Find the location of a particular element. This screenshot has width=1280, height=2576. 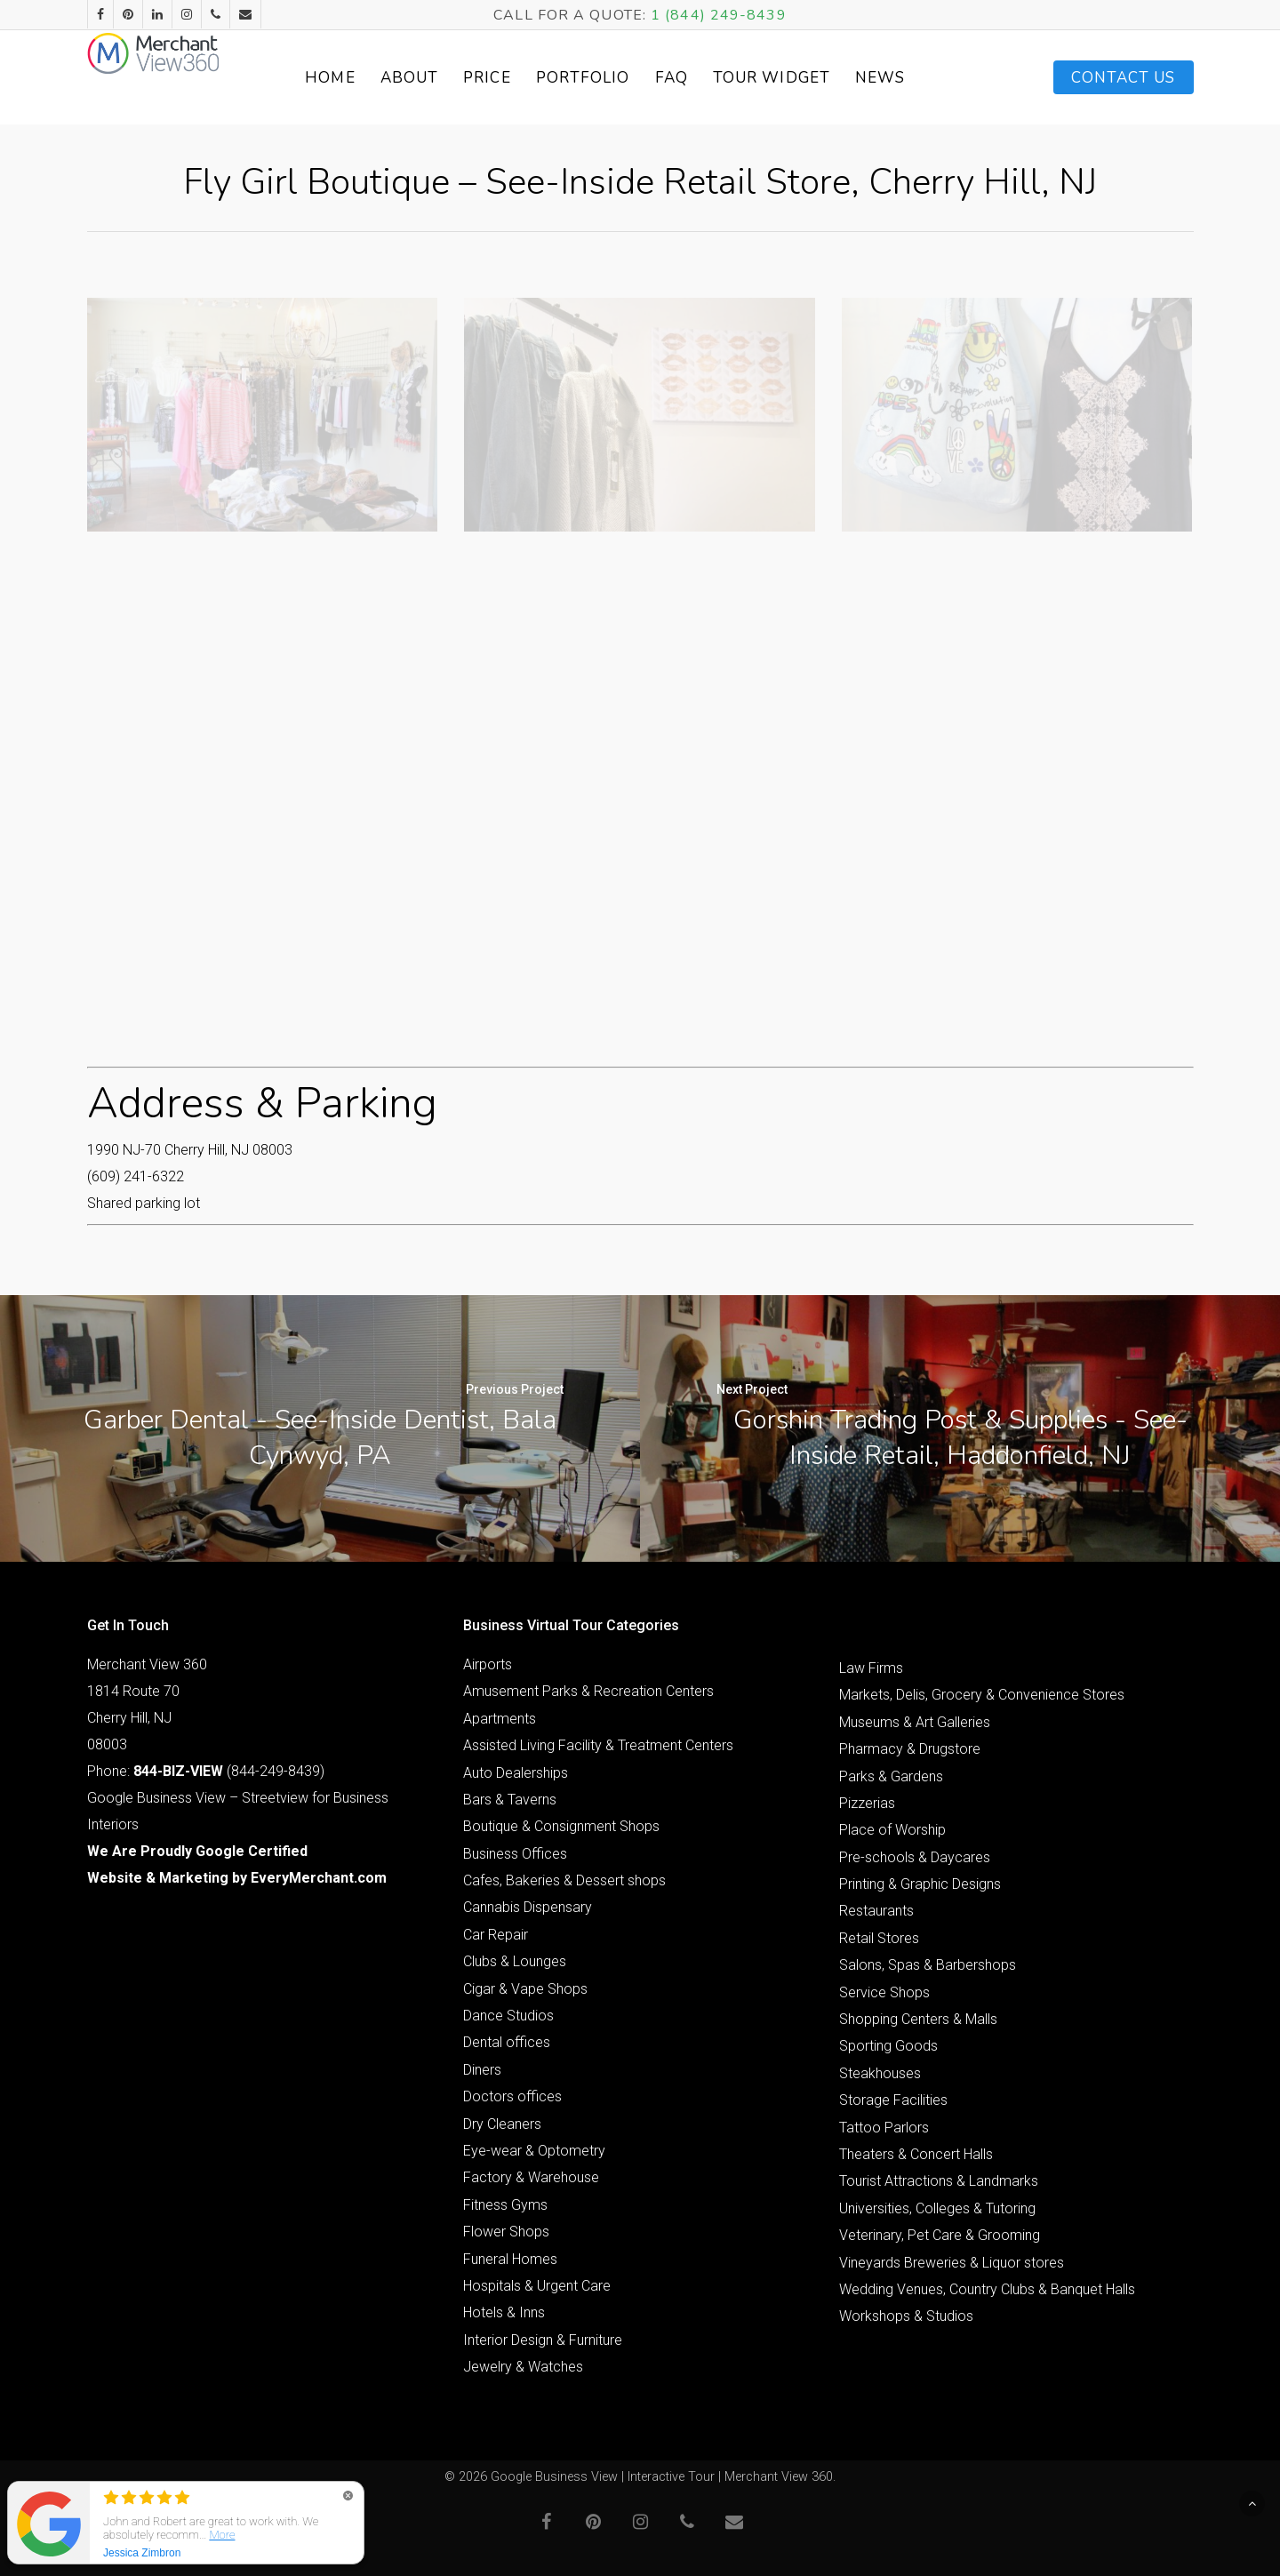

Tour Widget is located at coordinates (806, 77).